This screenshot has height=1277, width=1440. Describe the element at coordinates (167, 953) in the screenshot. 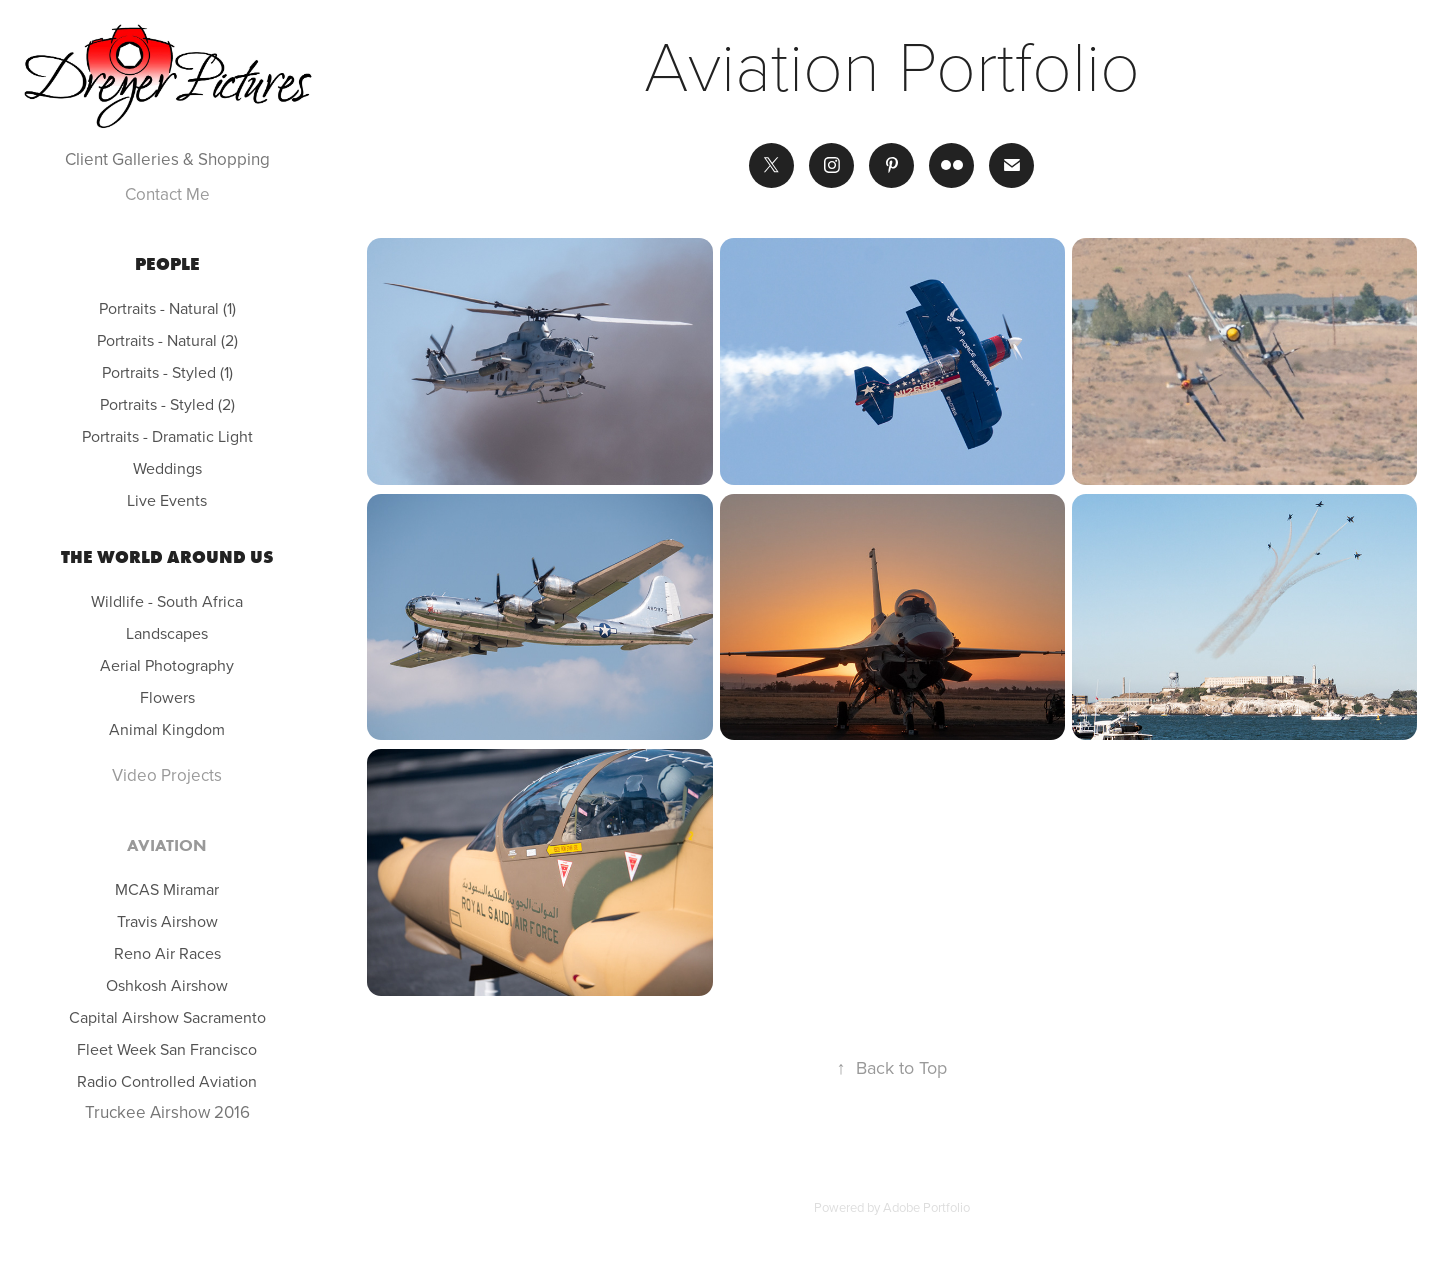

I see `Reno Air Races` at that location.